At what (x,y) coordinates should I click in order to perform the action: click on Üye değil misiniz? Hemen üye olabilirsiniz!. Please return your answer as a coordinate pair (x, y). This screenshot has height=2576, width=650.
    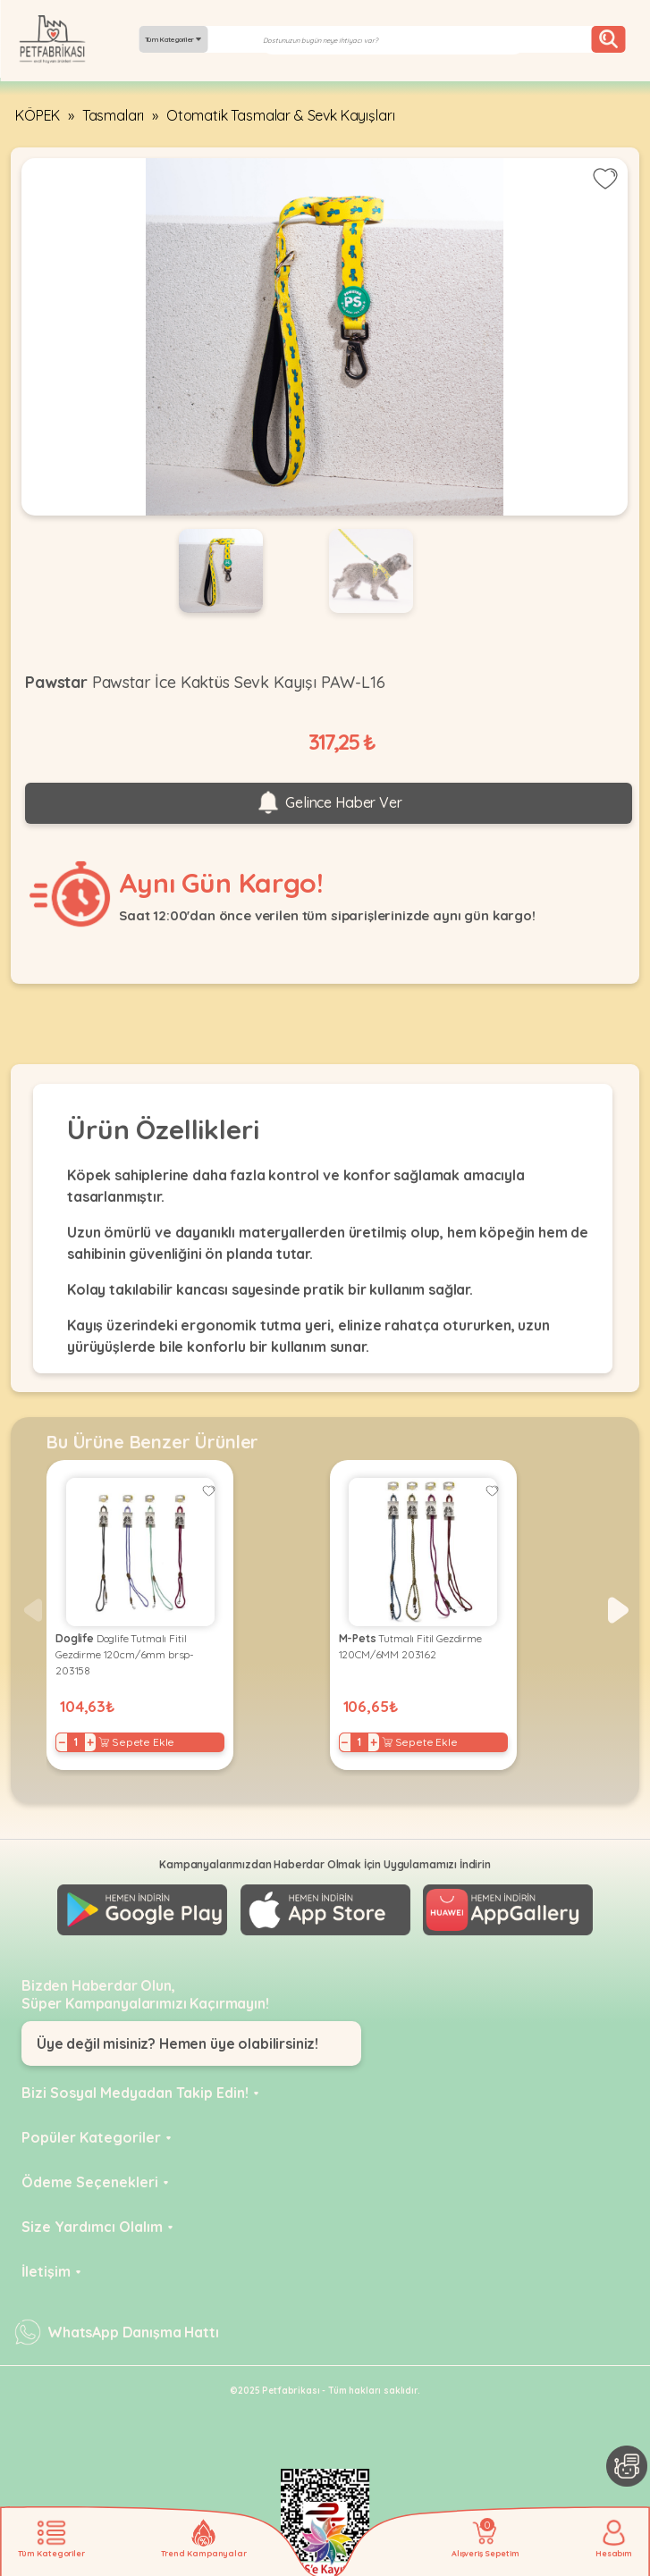
    Looking at the image, I should click on (177, 2043).